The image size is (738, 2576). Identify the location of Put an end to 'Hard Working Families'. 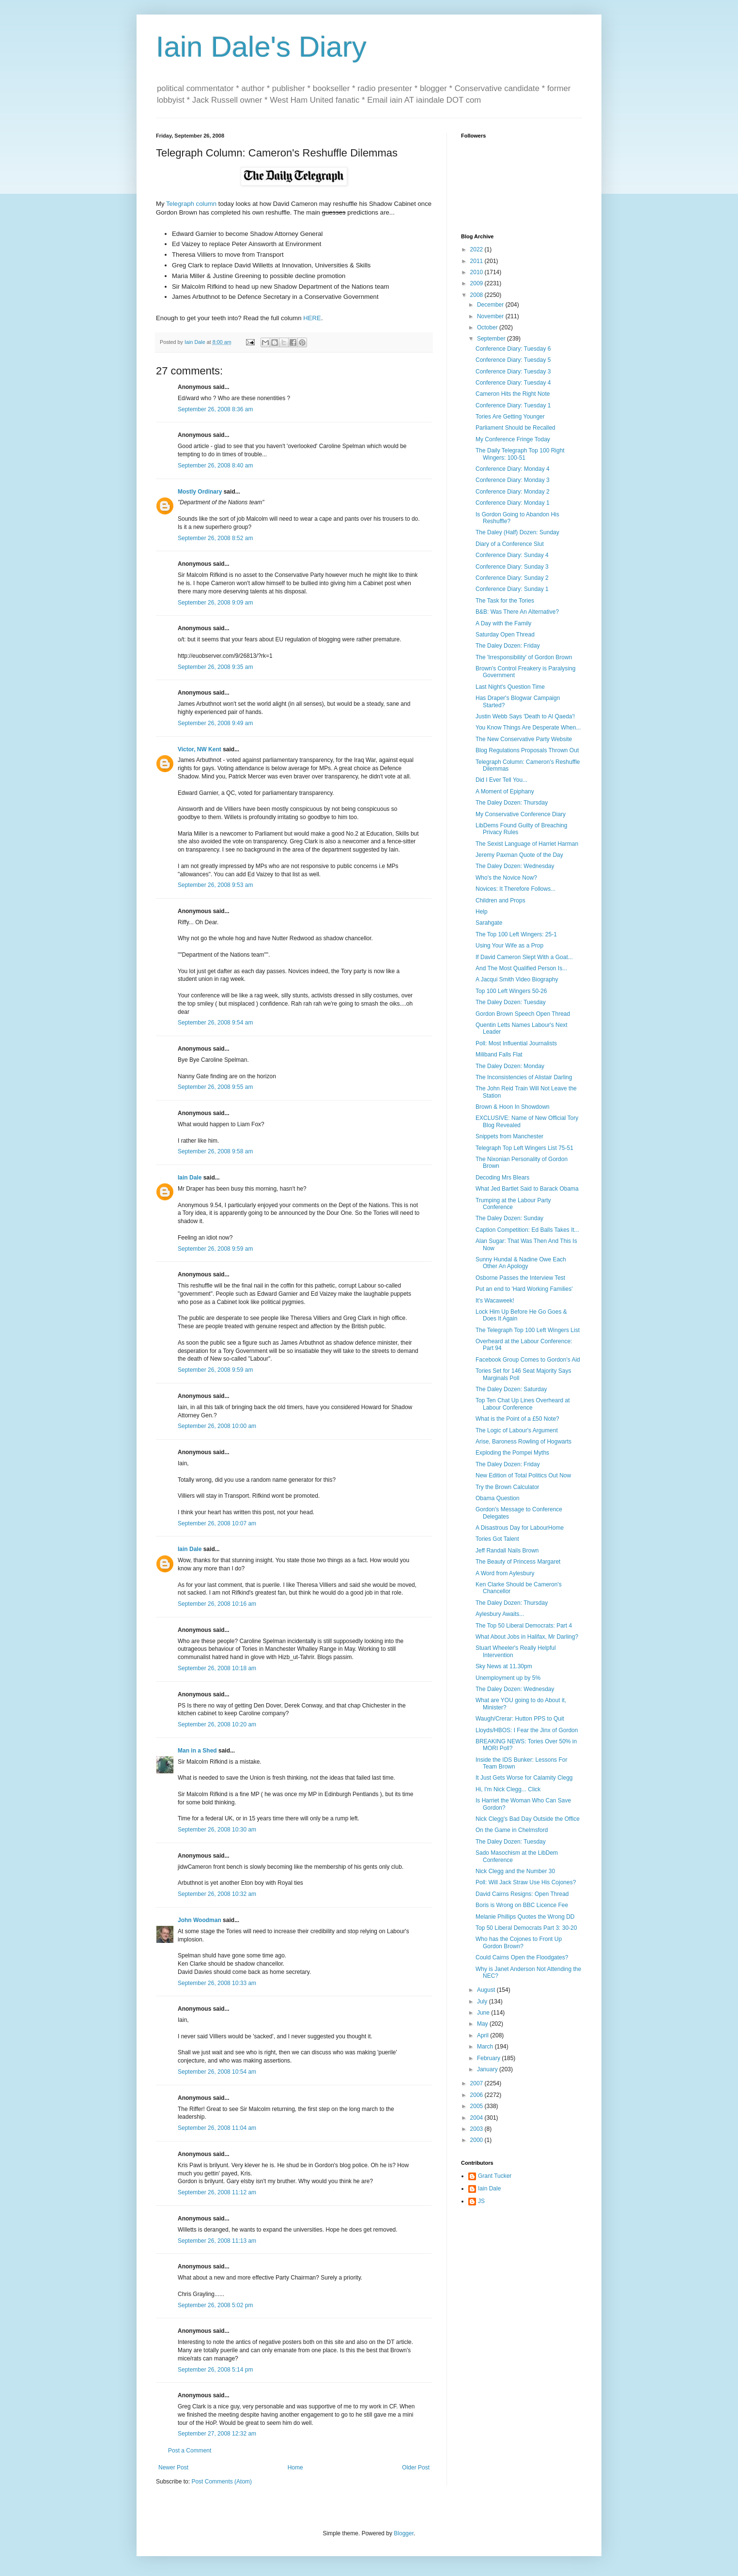
(524, 1289).